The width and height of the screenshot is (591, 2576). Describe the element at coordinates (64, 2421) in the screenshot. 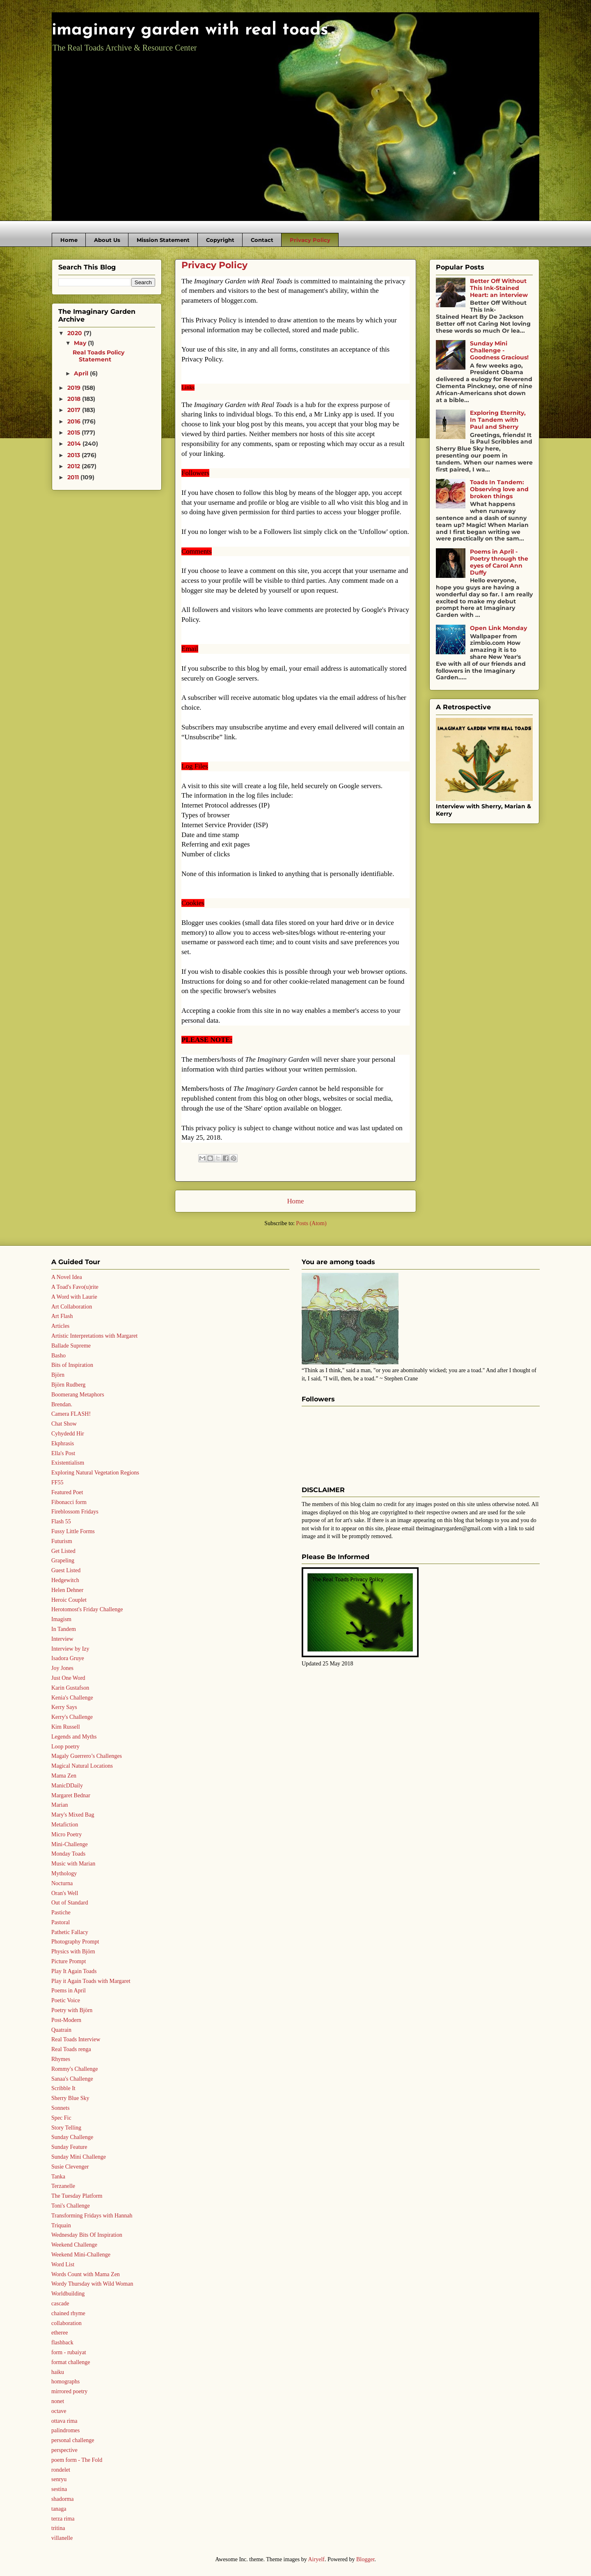

I see `ottava rima` at that location.